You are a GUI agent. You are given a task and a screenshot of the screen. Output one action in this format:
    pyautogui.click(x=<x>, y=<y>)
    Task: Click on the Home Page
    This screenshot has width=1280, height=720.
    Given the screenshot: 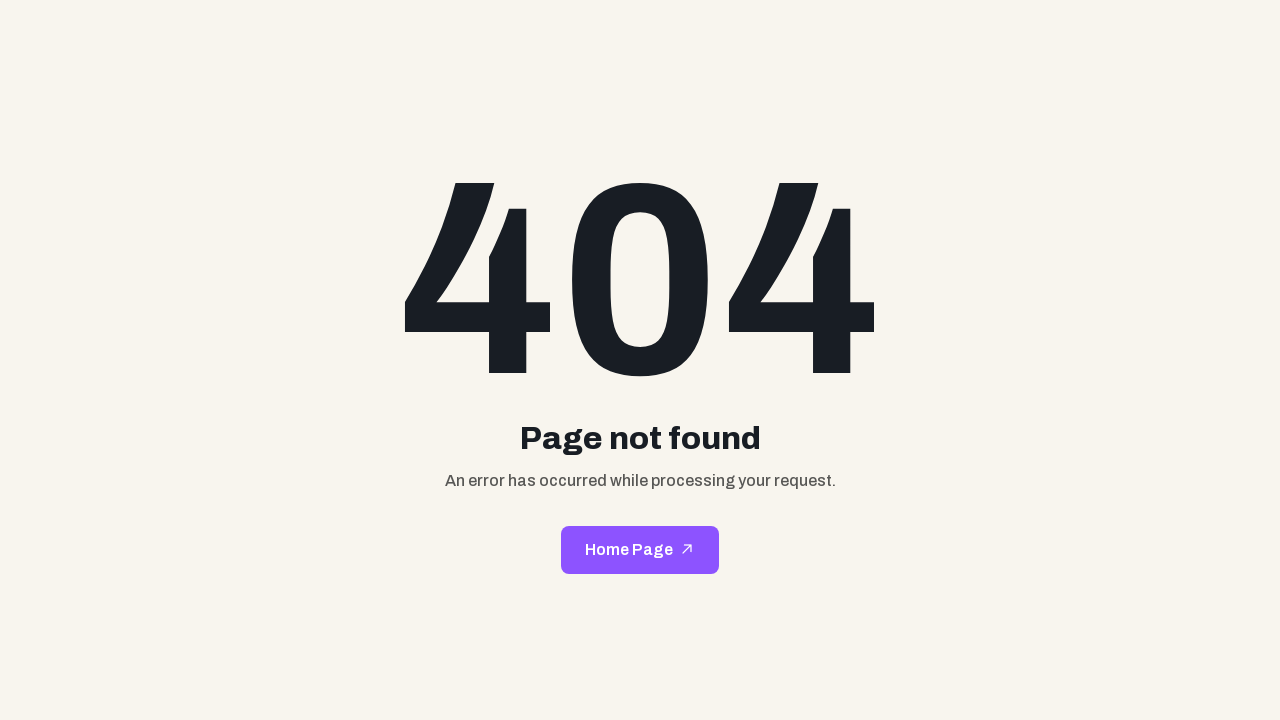 What is the action you would take?
    pyautogui.click(x=629, y=549)
    